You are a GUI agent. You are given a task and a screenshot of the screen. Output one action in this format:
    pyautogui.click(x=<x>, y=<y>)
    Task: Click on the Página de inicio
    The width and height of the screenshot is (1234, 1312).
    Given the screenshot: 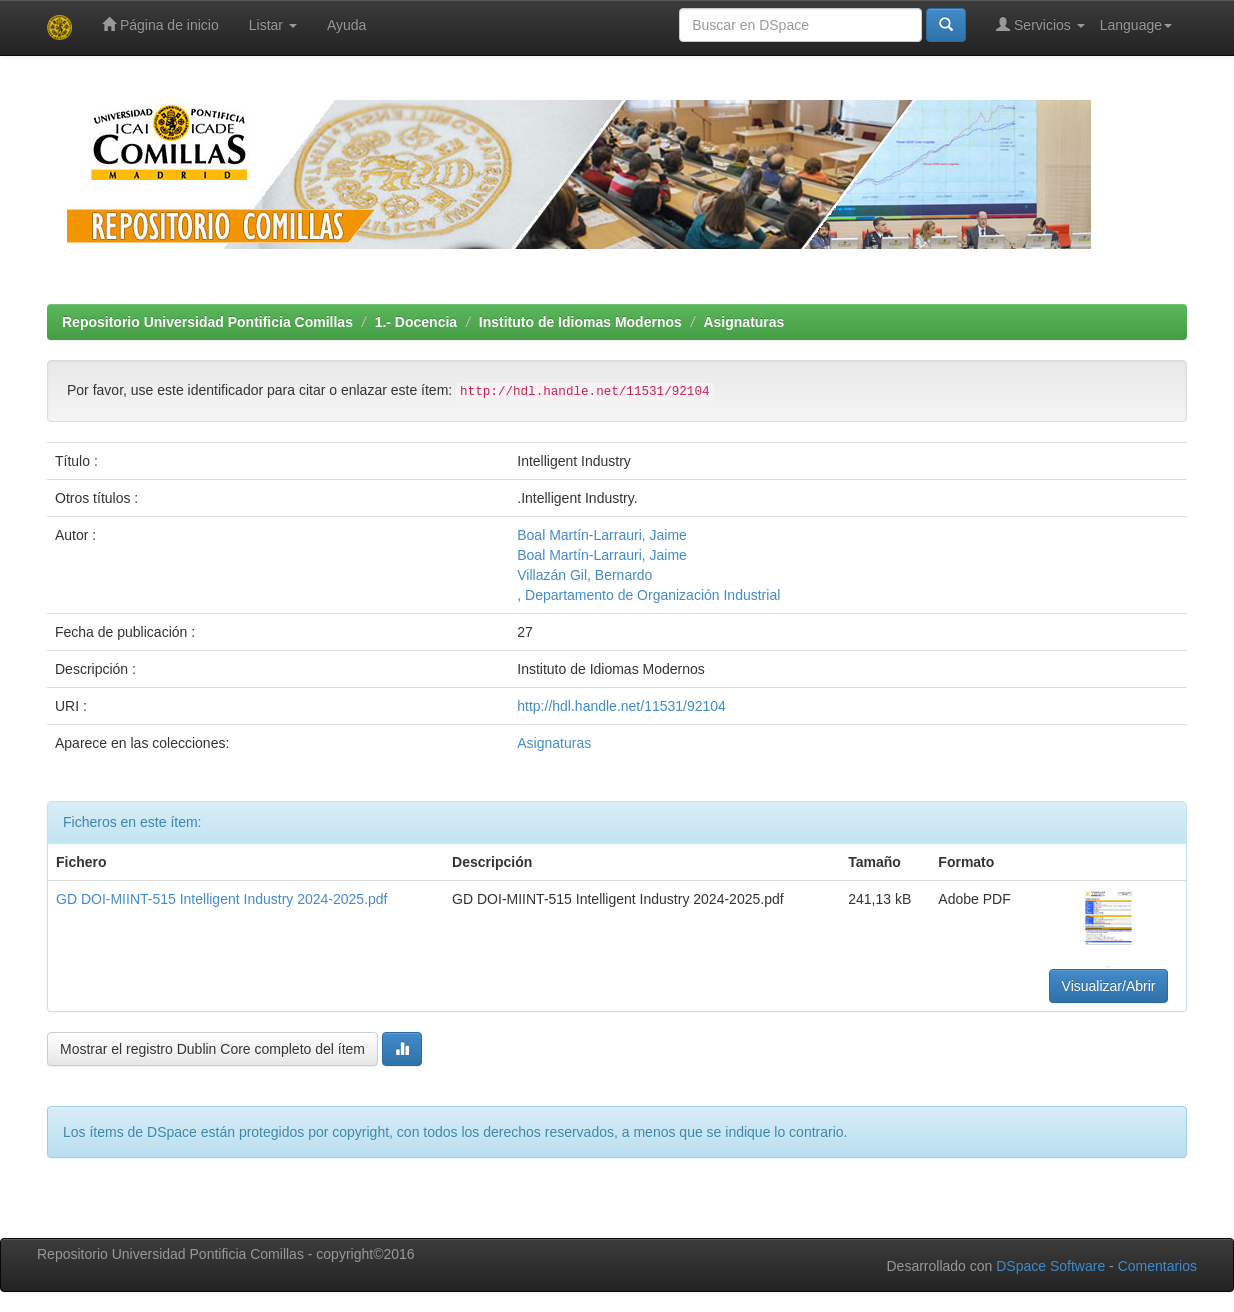 What is the action you would take?
    pyautogui.click(x=160, y=24)
    